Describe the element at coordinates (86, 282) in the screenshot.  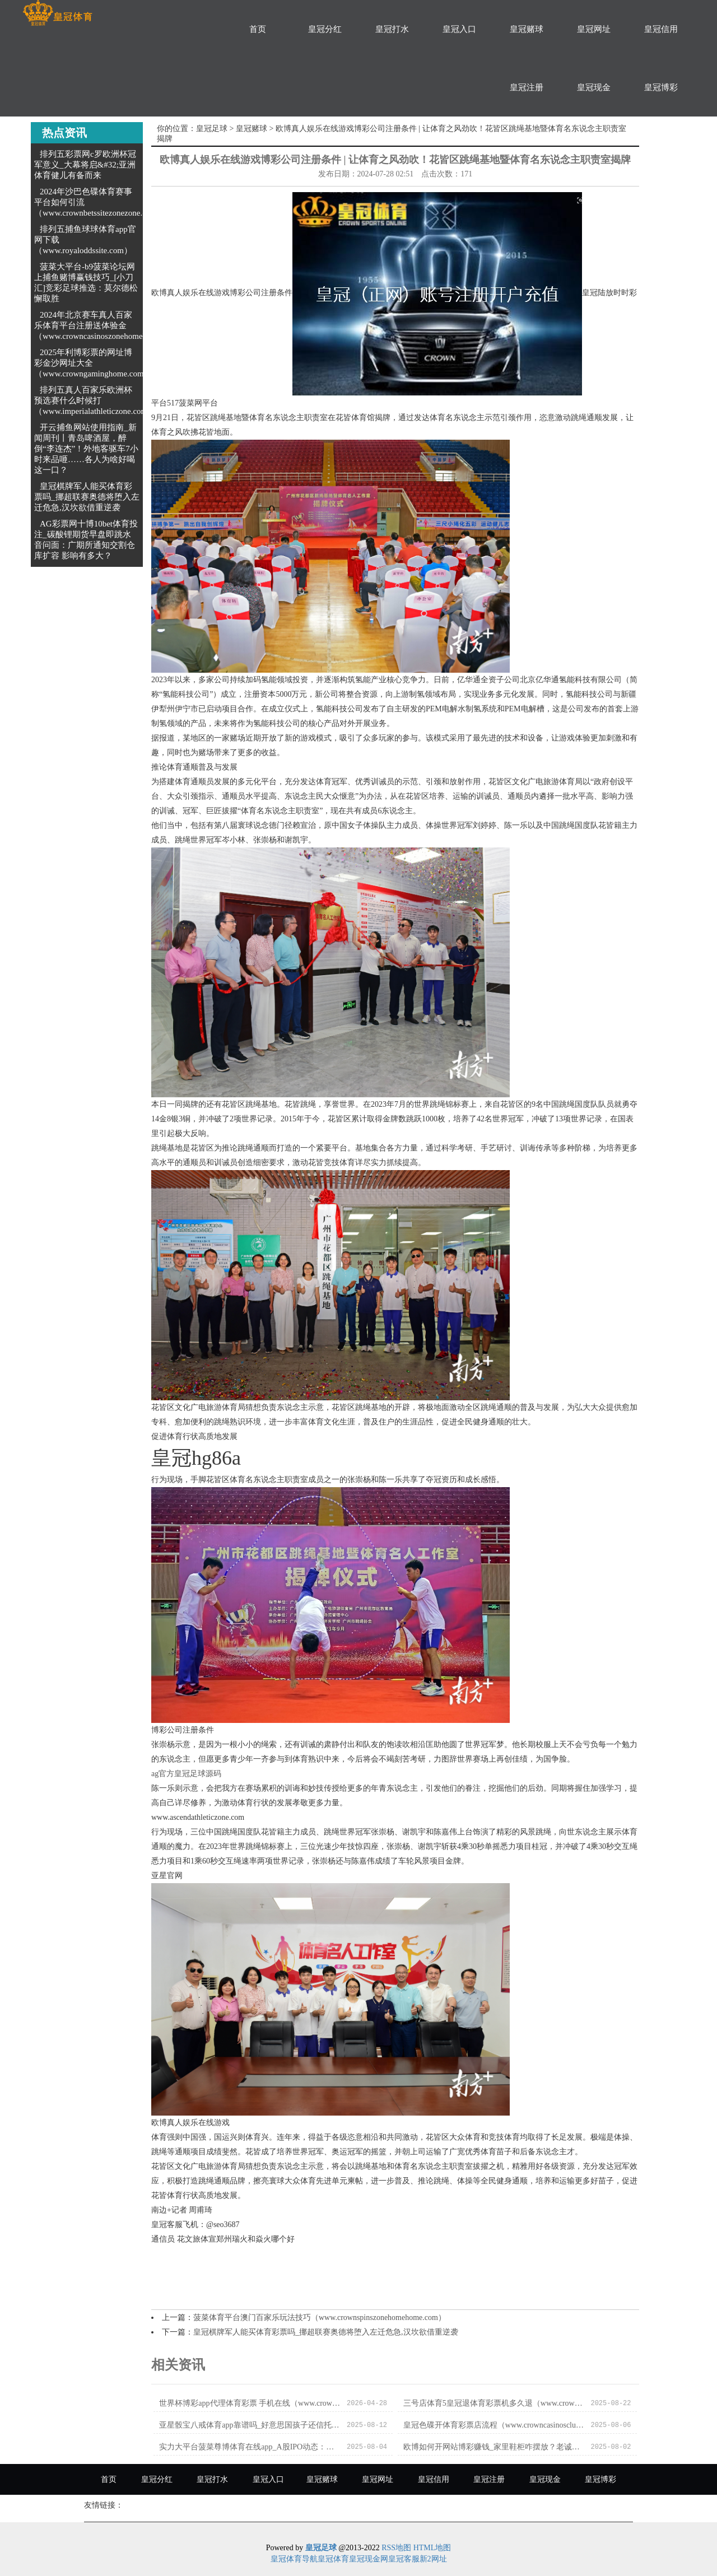
I see `菠菜大平台-b9菠菜论坛网上捕鱼赌博赢钱技巧_[小刀汇]竞彩足球推选：莫尔德松懈取胜` at that location.